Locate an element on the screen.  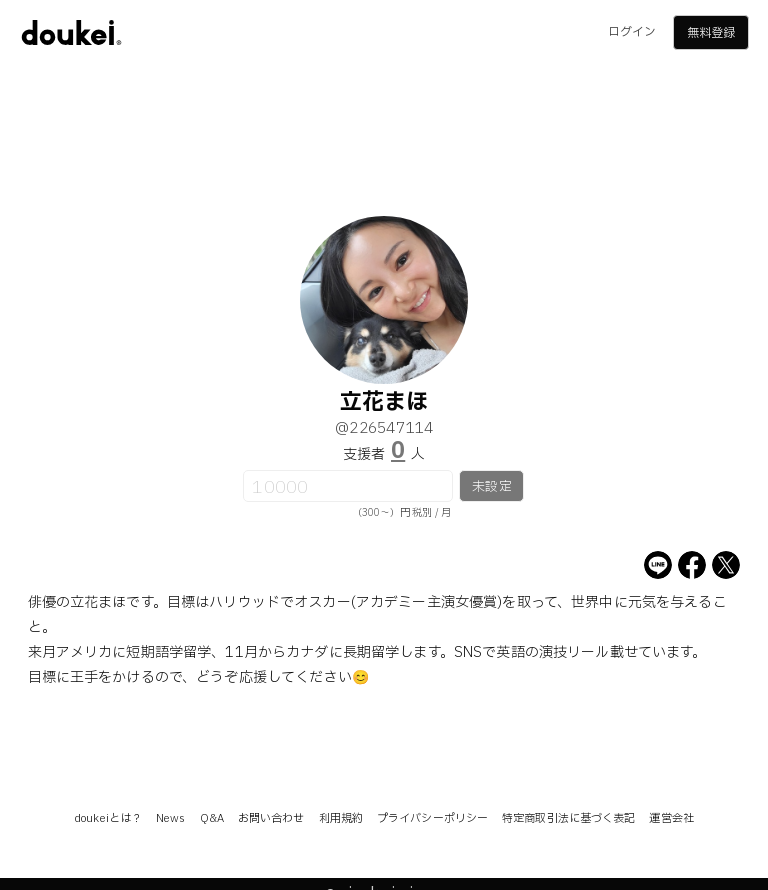
無料登録 is located at coordinates (711, 33).